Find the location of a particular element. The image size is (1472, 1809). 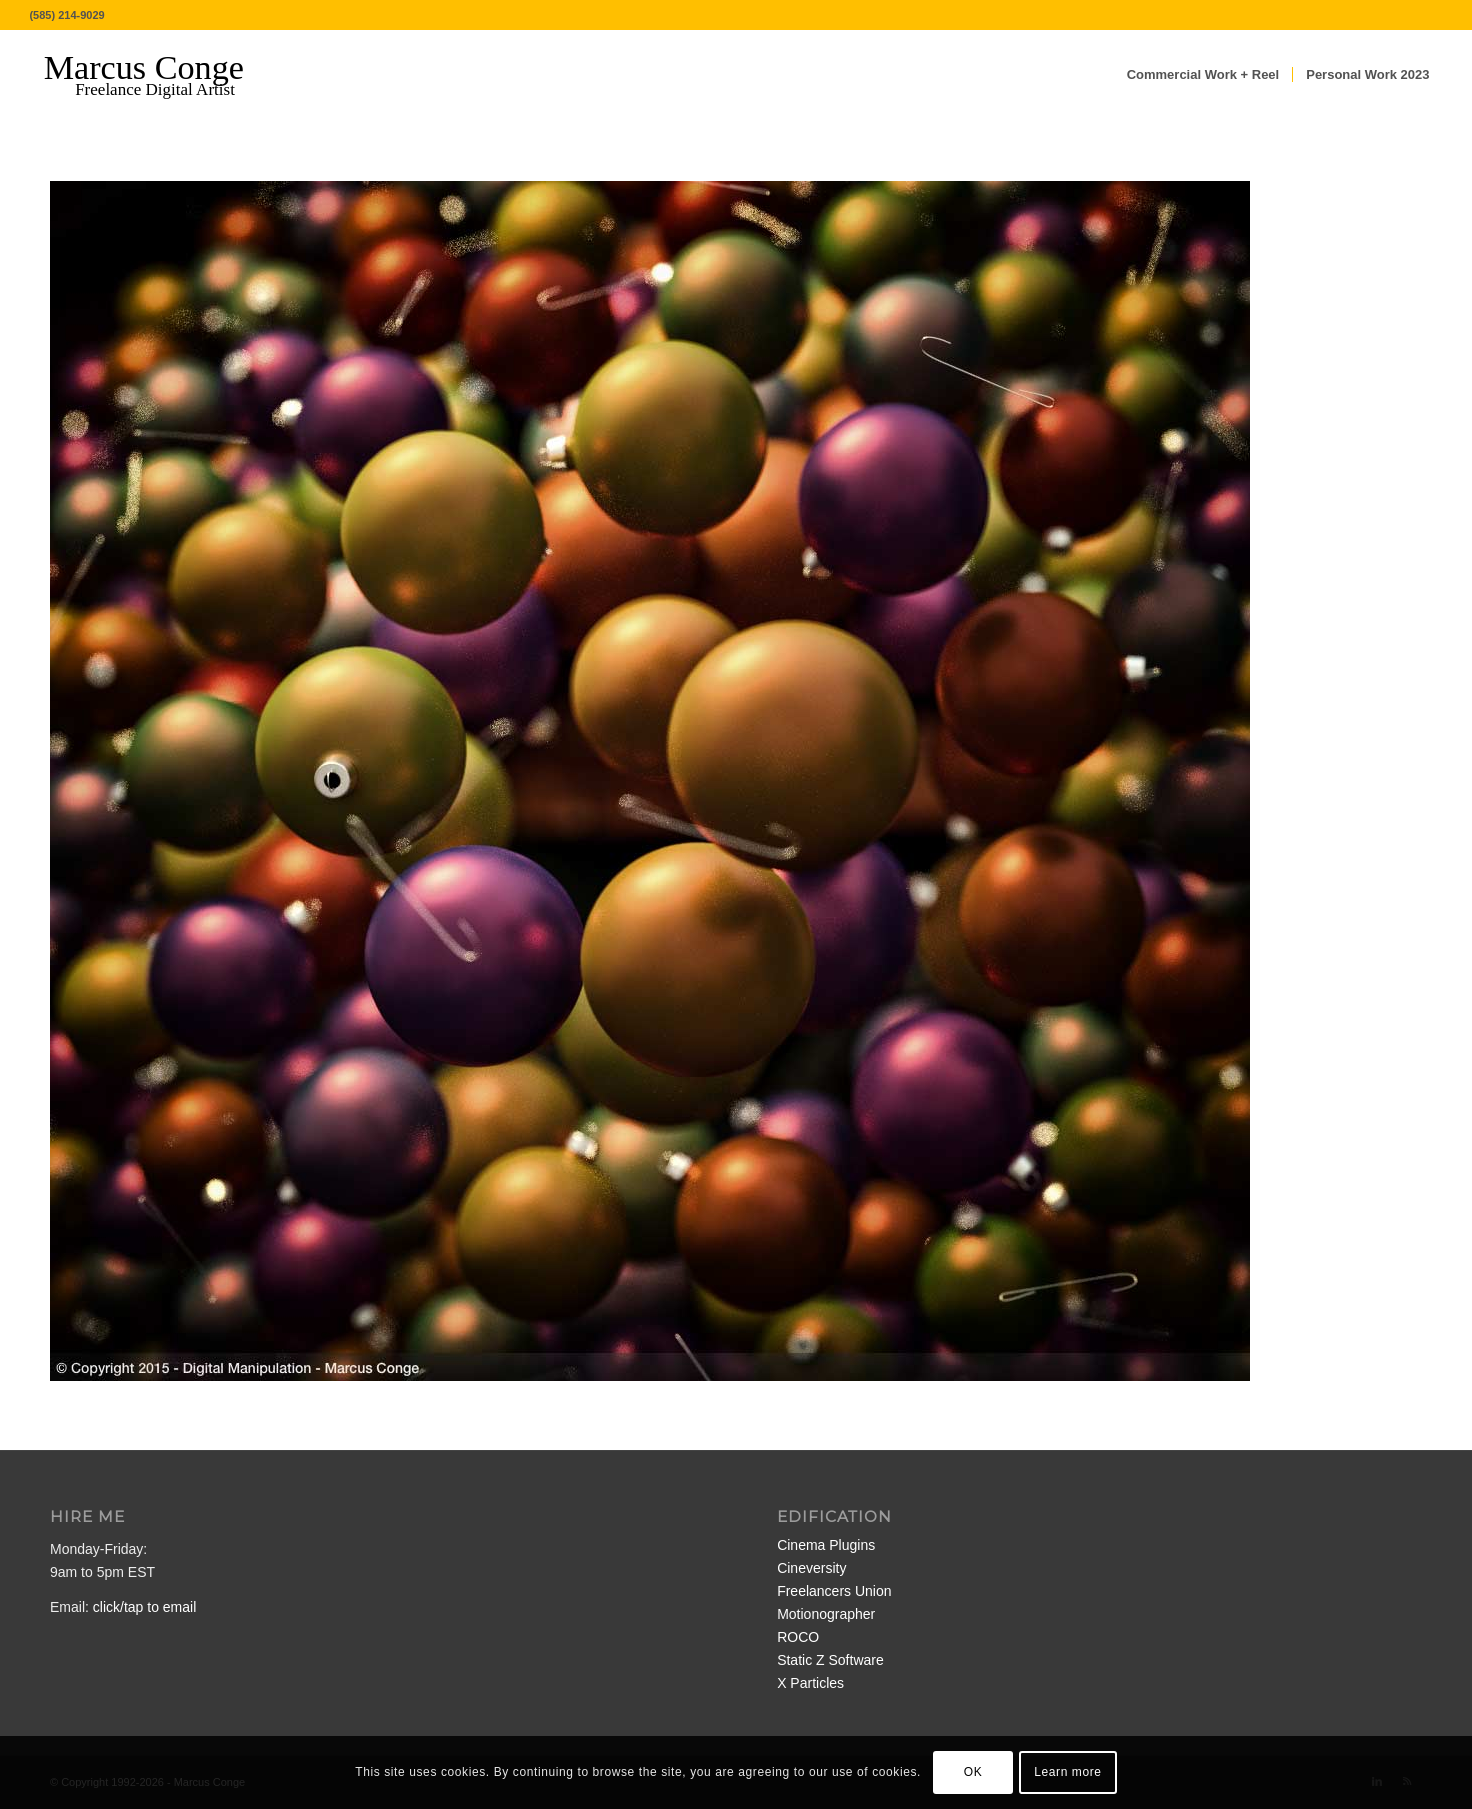

Static Z Software is located at coordinates (830, 1660).